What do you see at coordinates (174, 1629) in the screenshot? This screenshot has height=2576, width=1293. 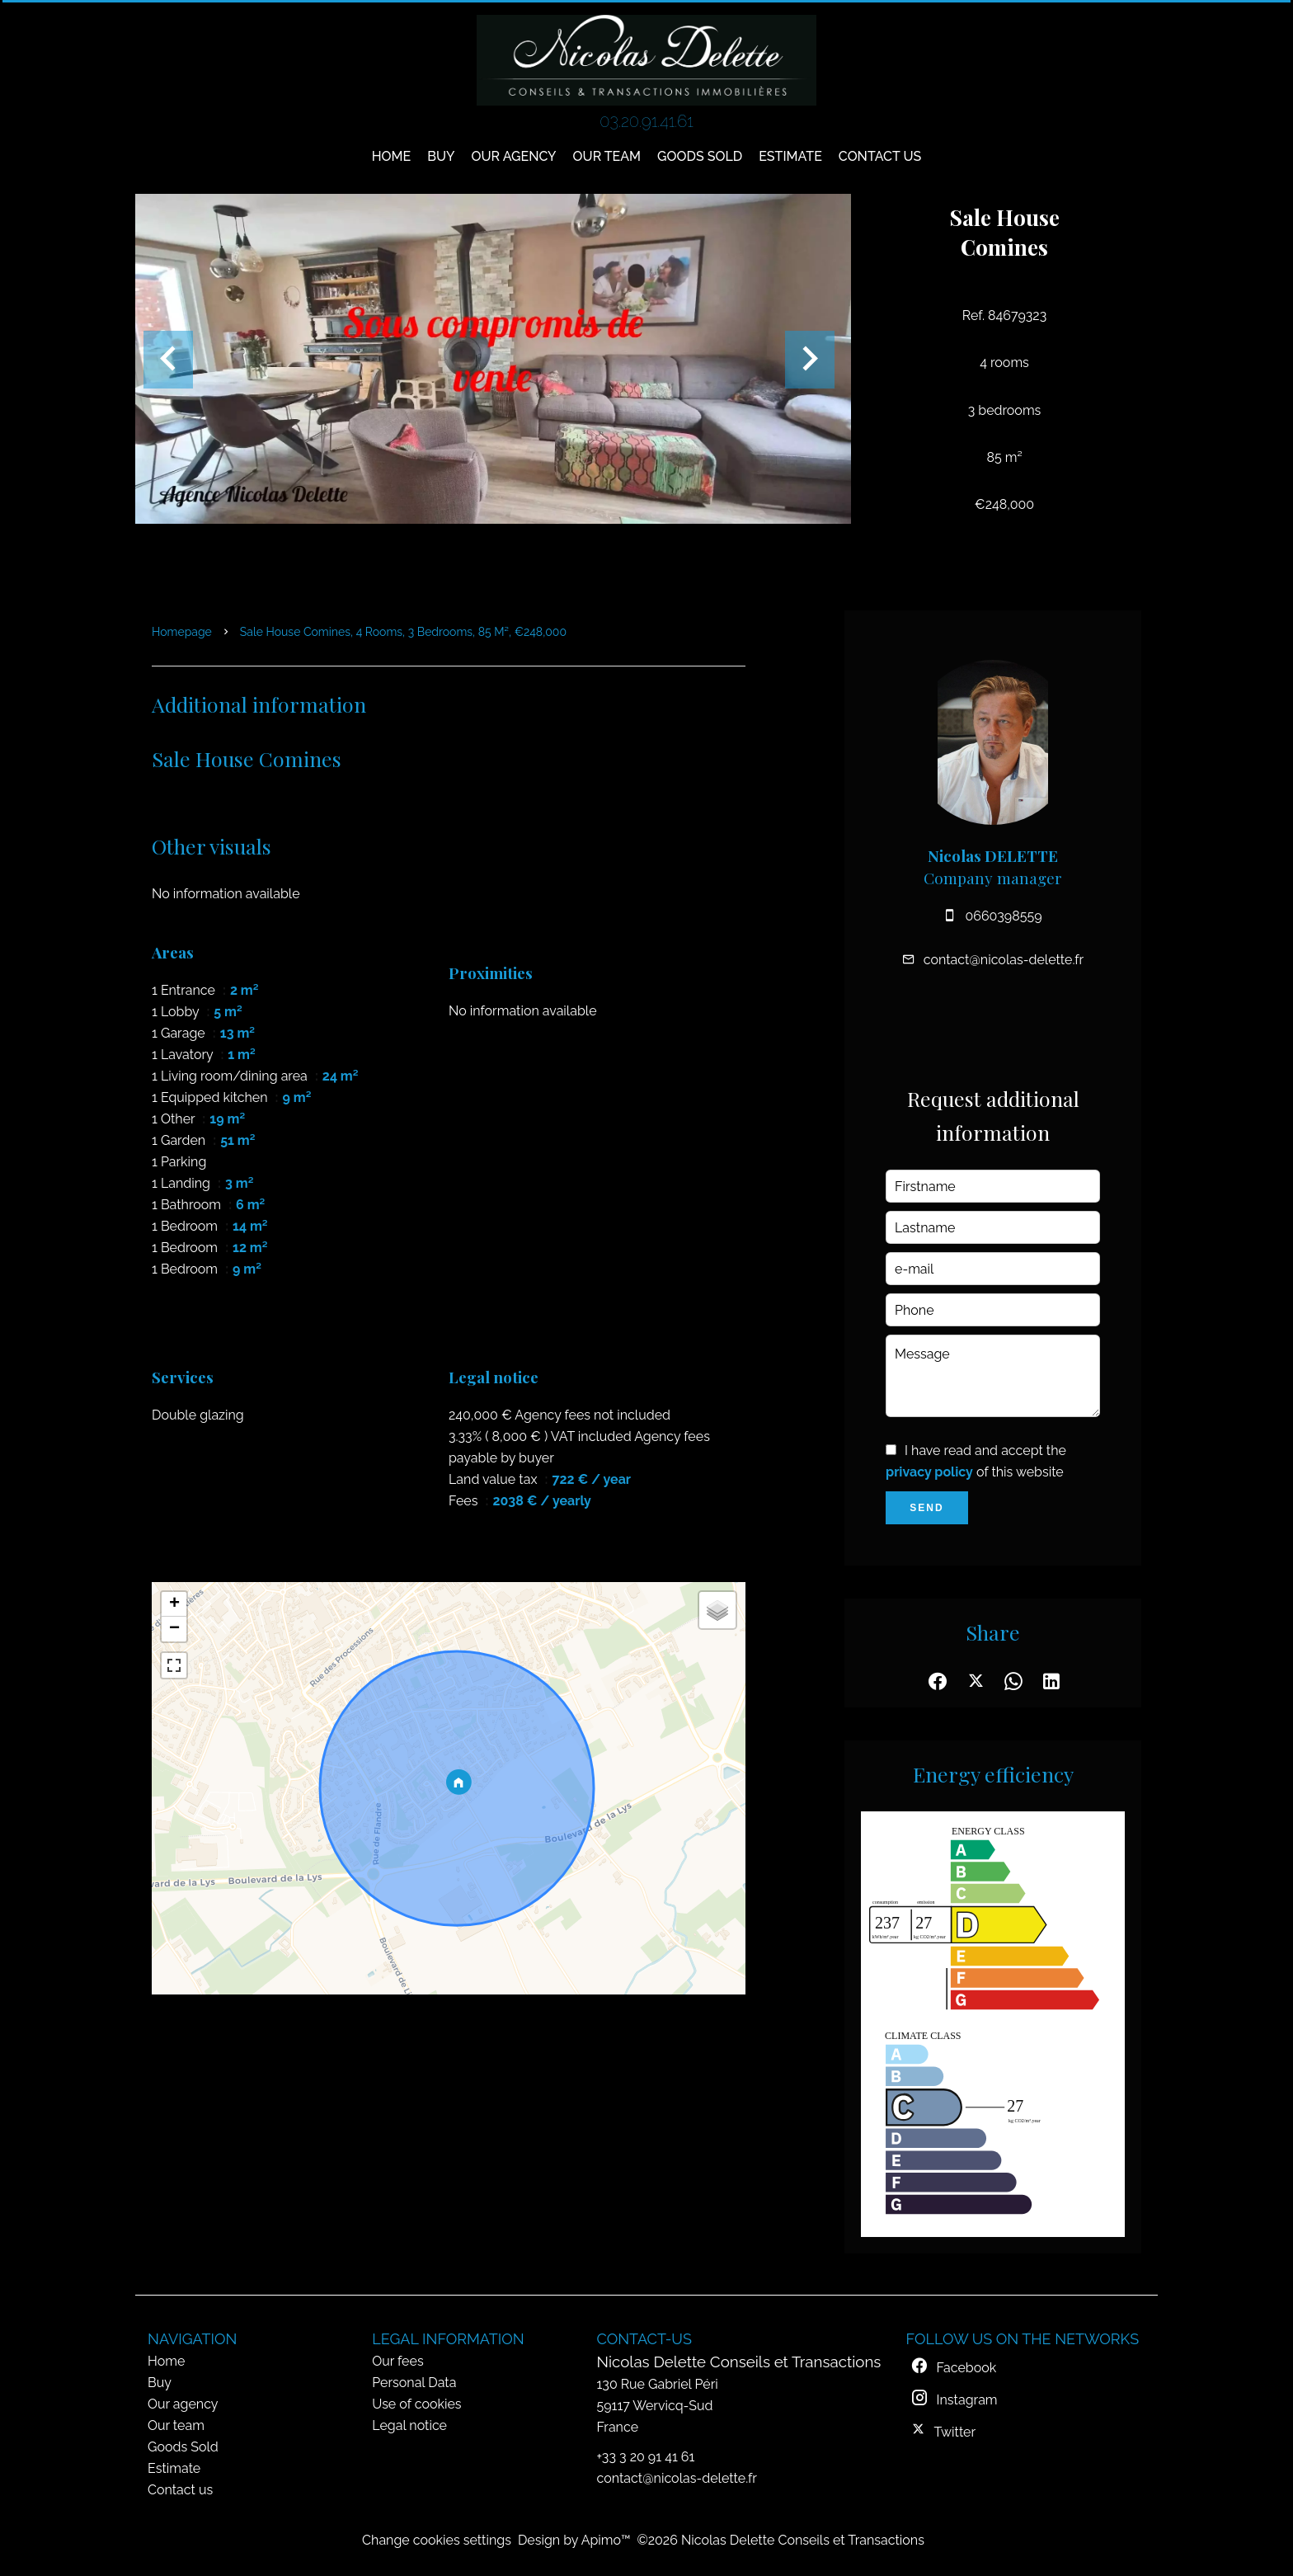 I see `− [button]` at bounding box center [174, 1629].